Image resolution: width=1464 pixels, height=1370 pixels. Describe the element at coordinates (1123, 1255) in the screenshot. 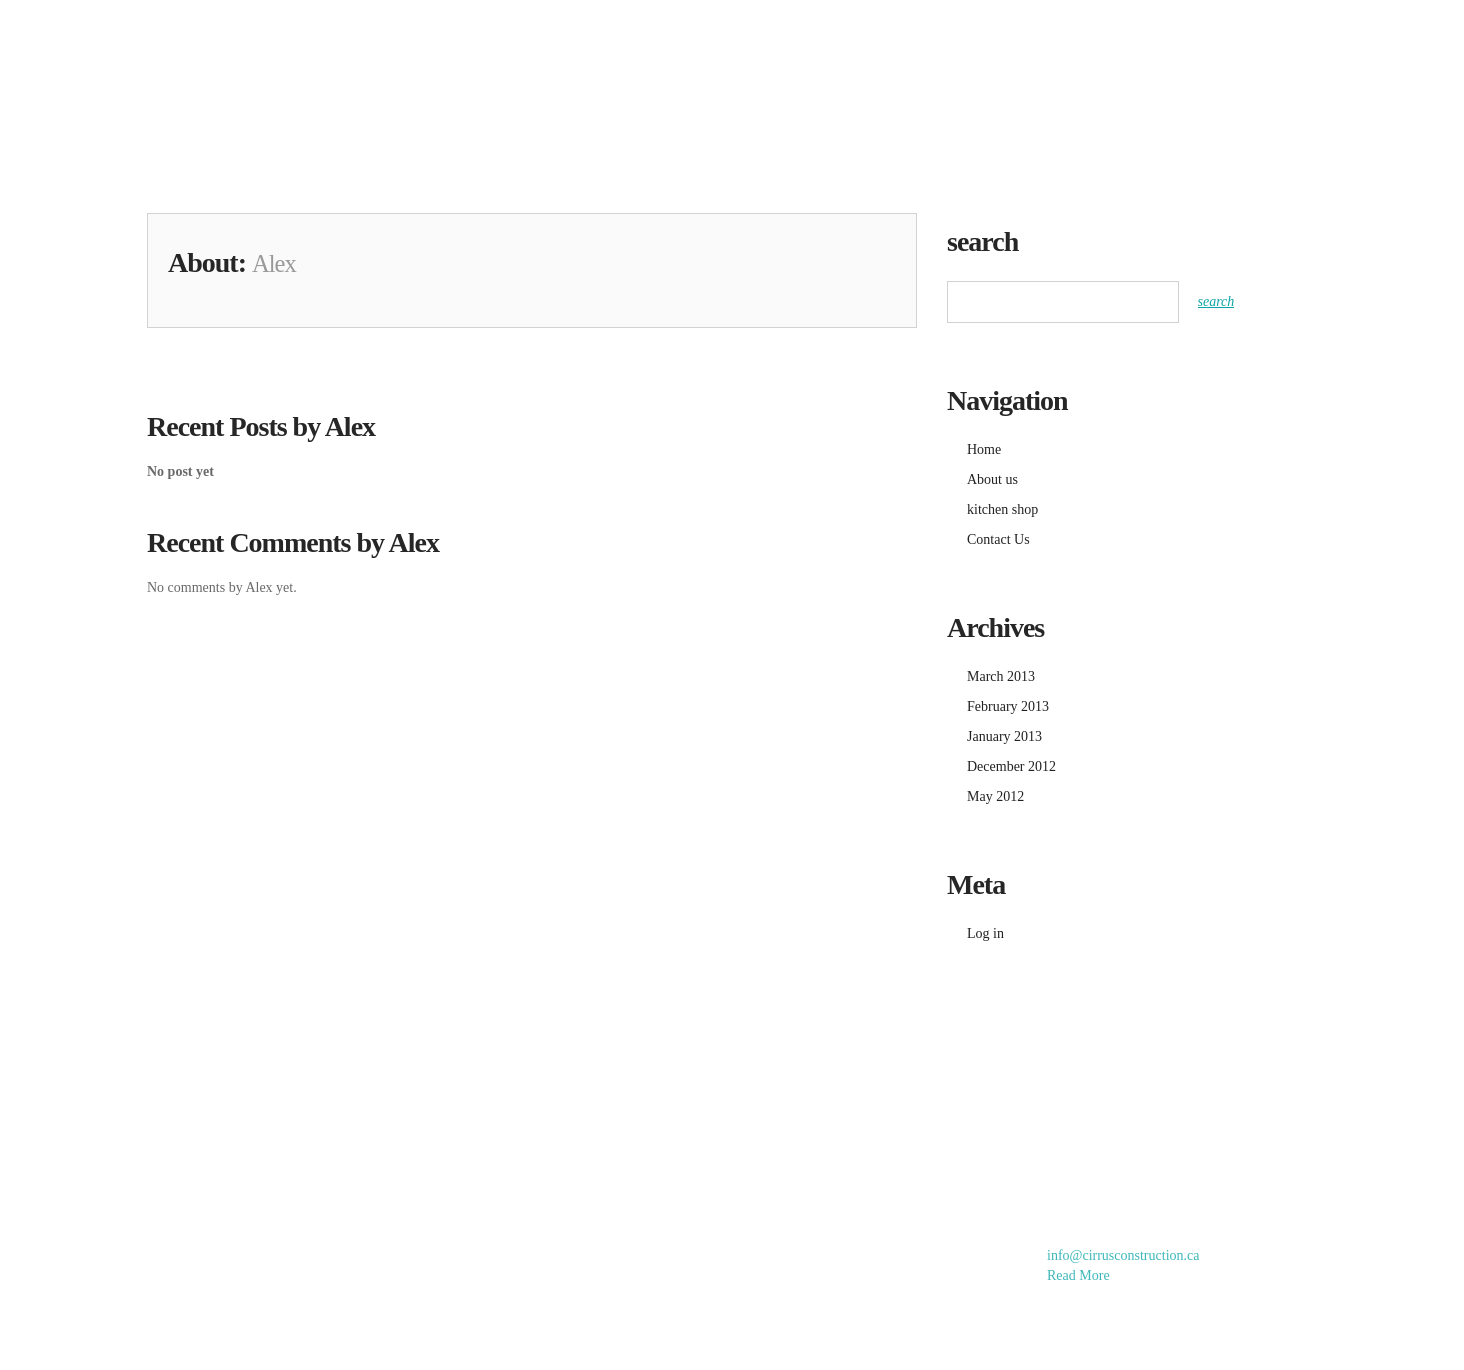

I see `info@cirrusconstruction.ca` at that location.